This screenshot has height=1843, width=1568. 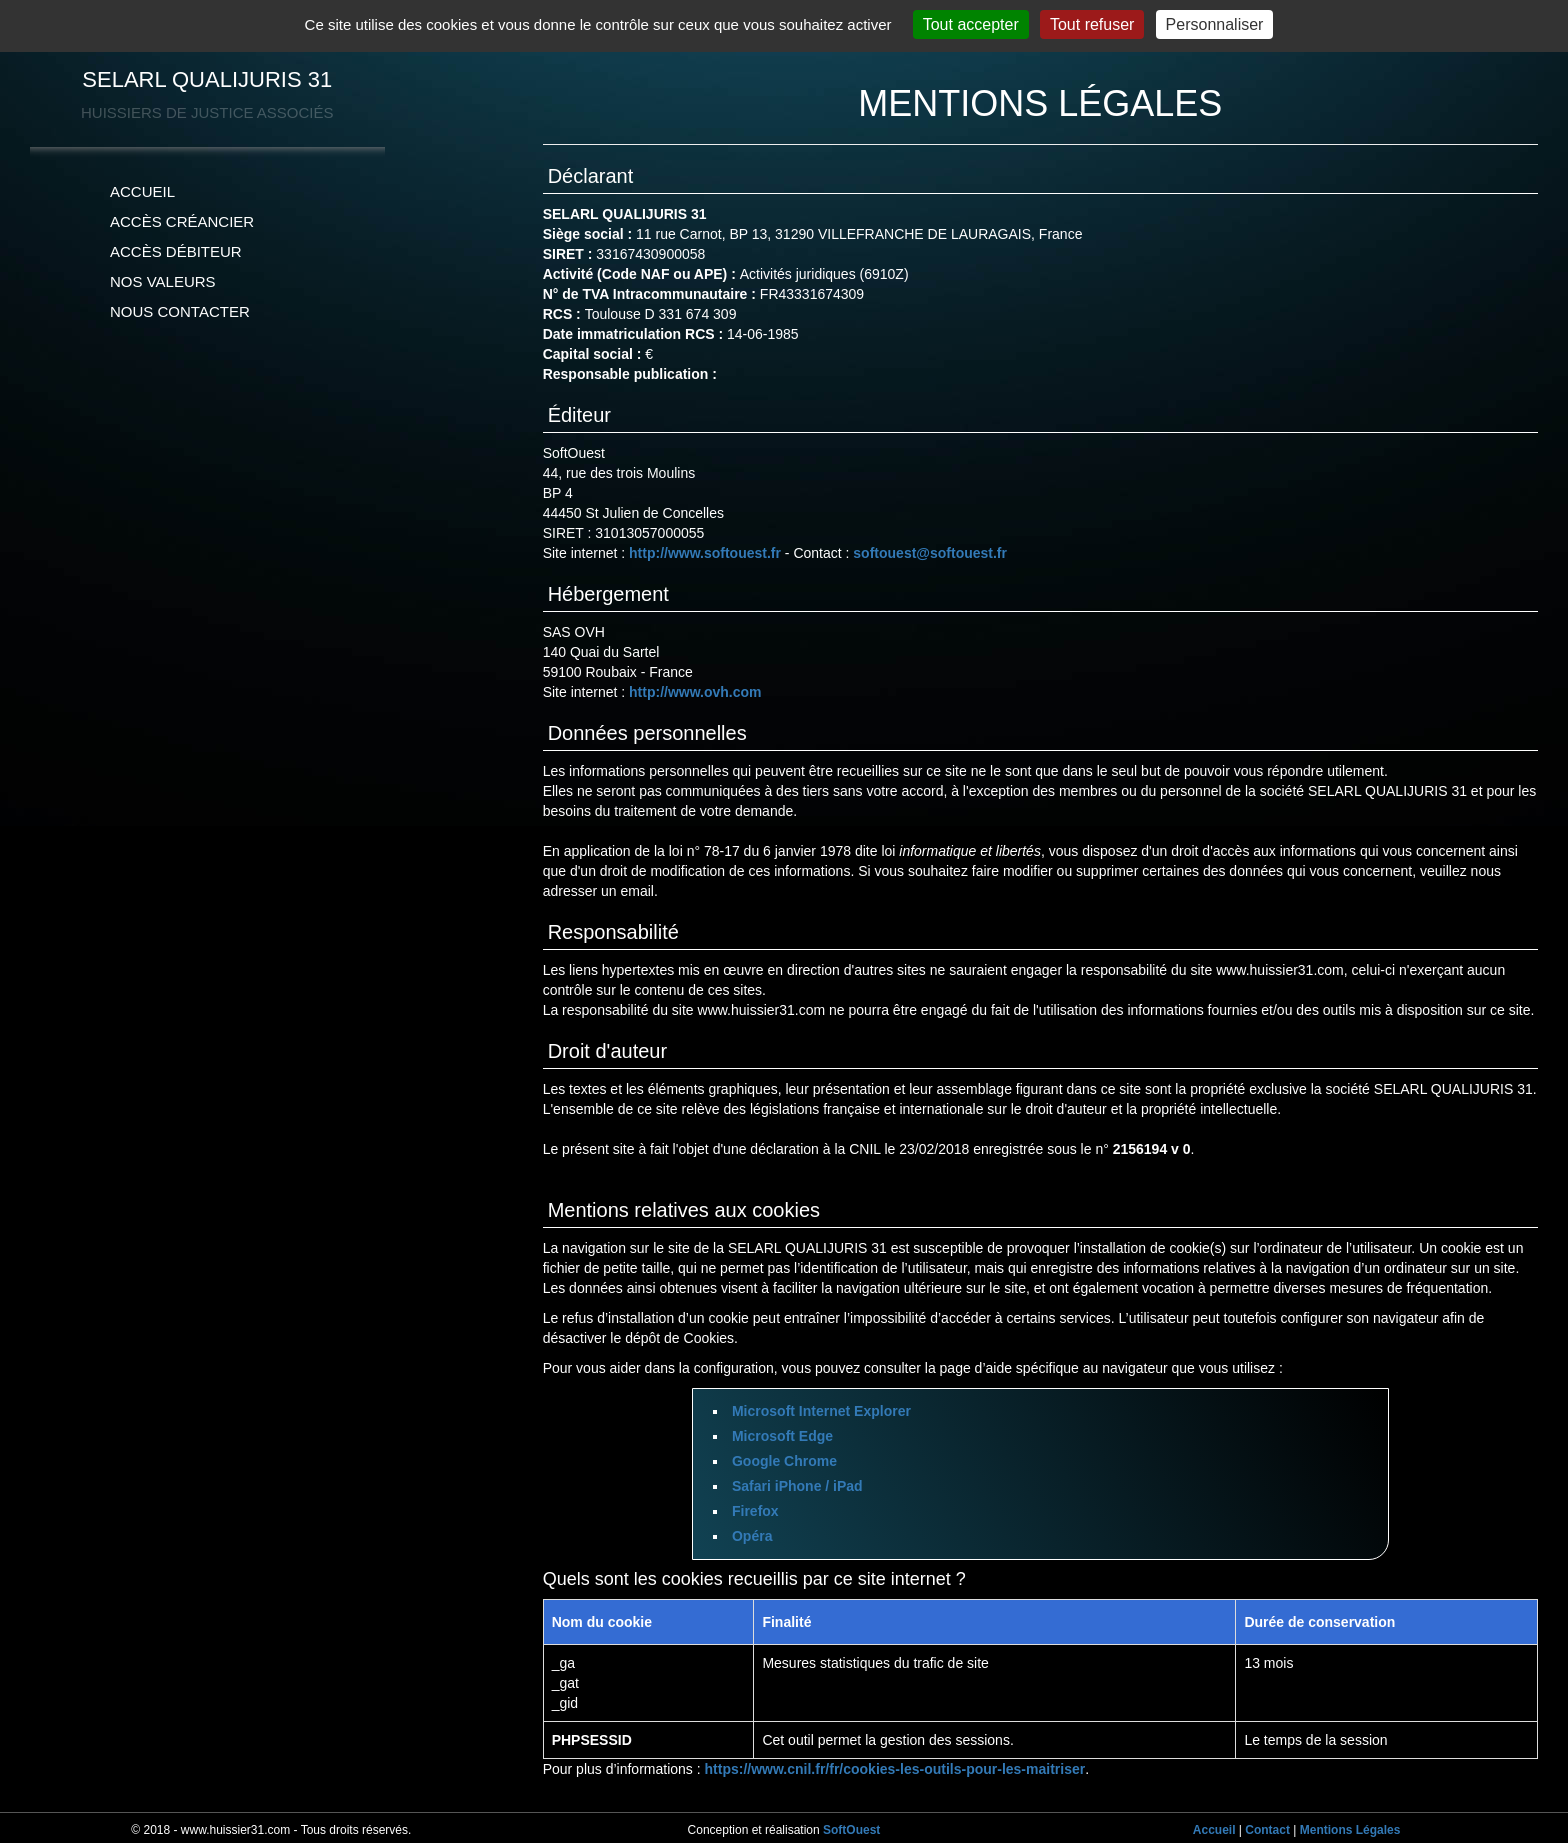 What do you see at coordinates (784, 1461) in the screenshot?
I see `Google Chrome` at bounding box center [784, 1461].